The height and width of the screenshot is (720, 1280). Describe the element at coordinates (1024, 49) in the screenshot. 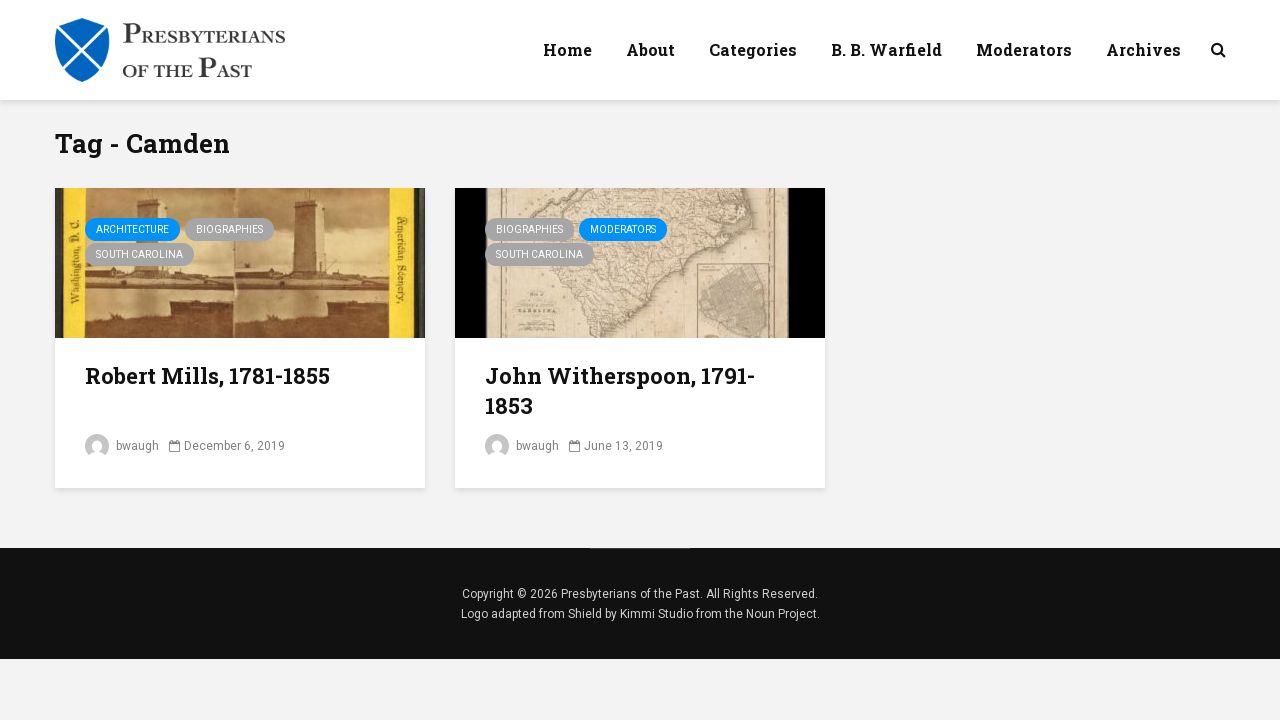

I see `Moderators` at that location.